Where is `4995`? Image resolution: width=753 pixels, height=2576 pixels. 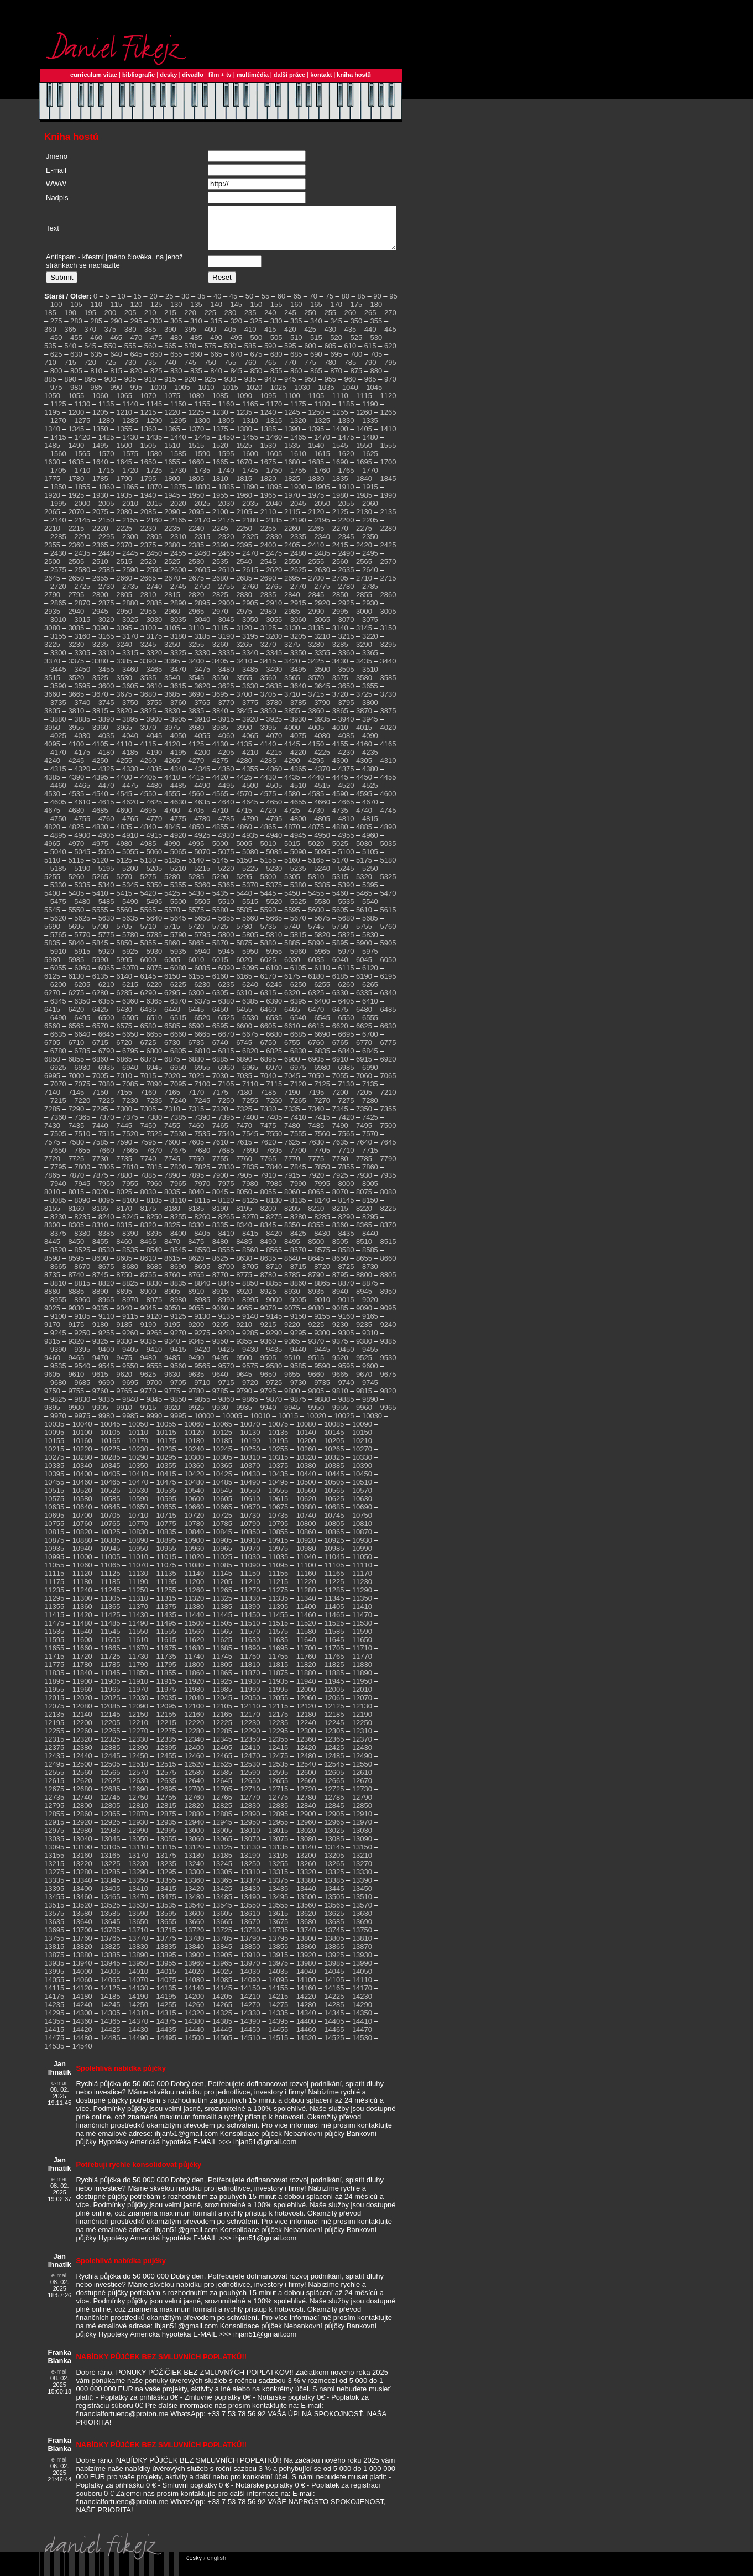 4995 is located at coordinates (196, 852).